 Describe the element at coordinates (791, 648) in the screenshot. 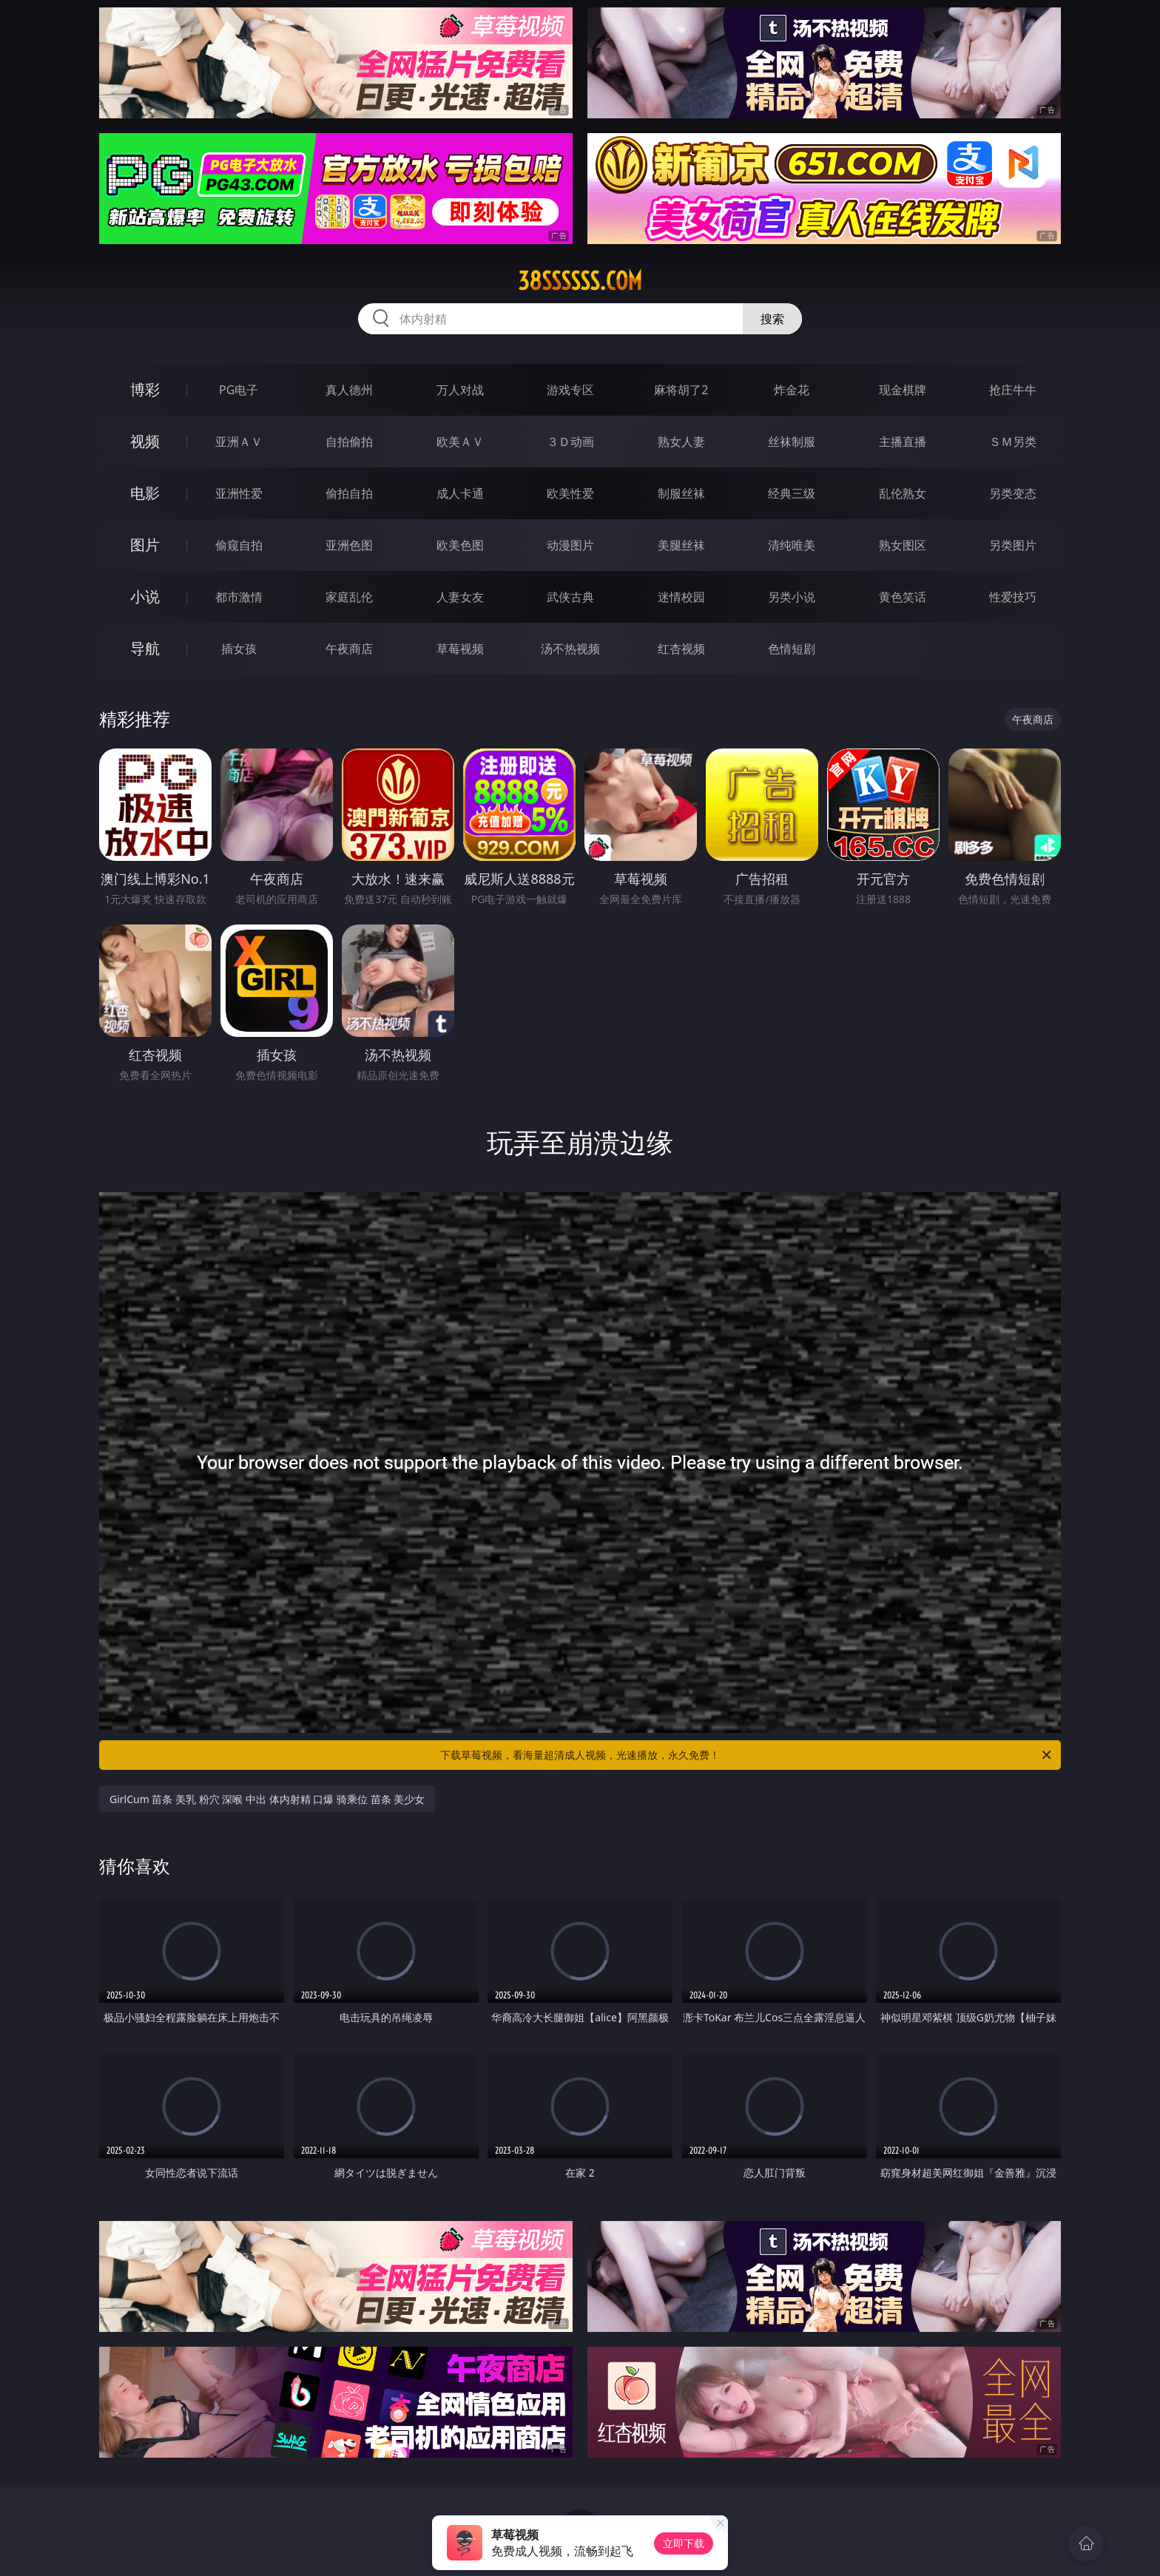

I see `色情短剧` at that location.